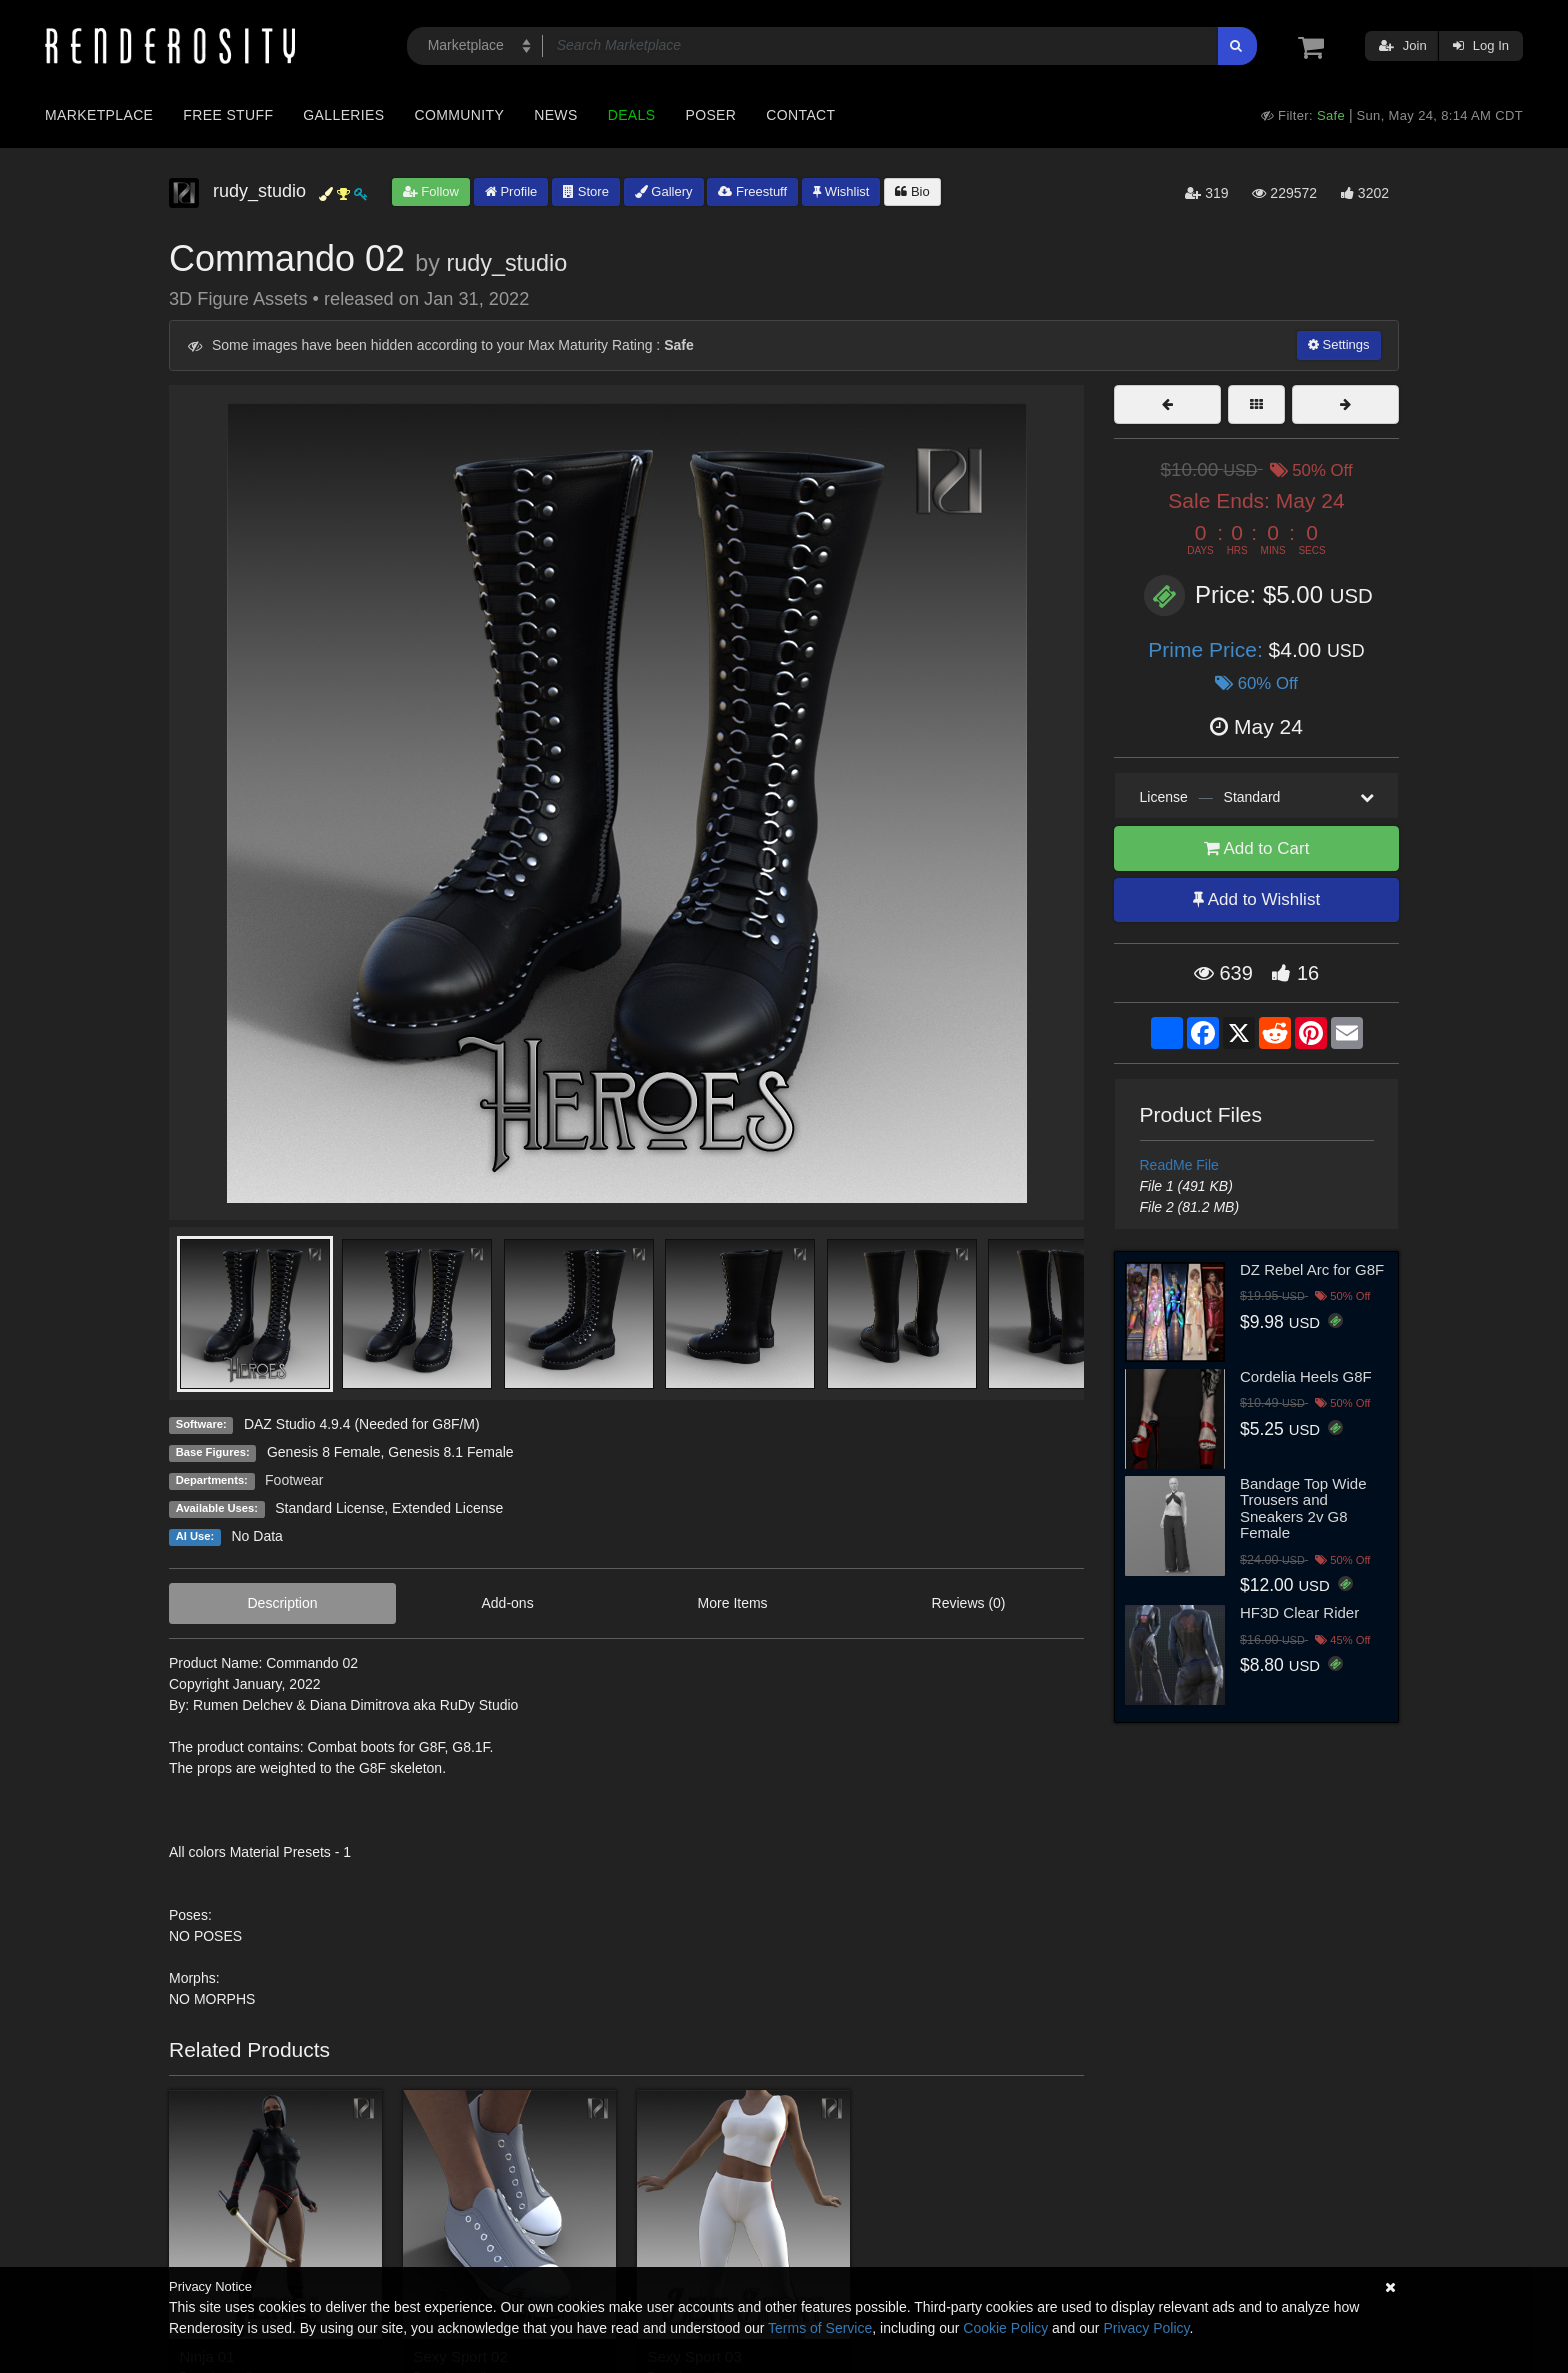  Describe the element at coordinates (969, 1603) in the screenshot. I see `Reviews (0)` at that location.